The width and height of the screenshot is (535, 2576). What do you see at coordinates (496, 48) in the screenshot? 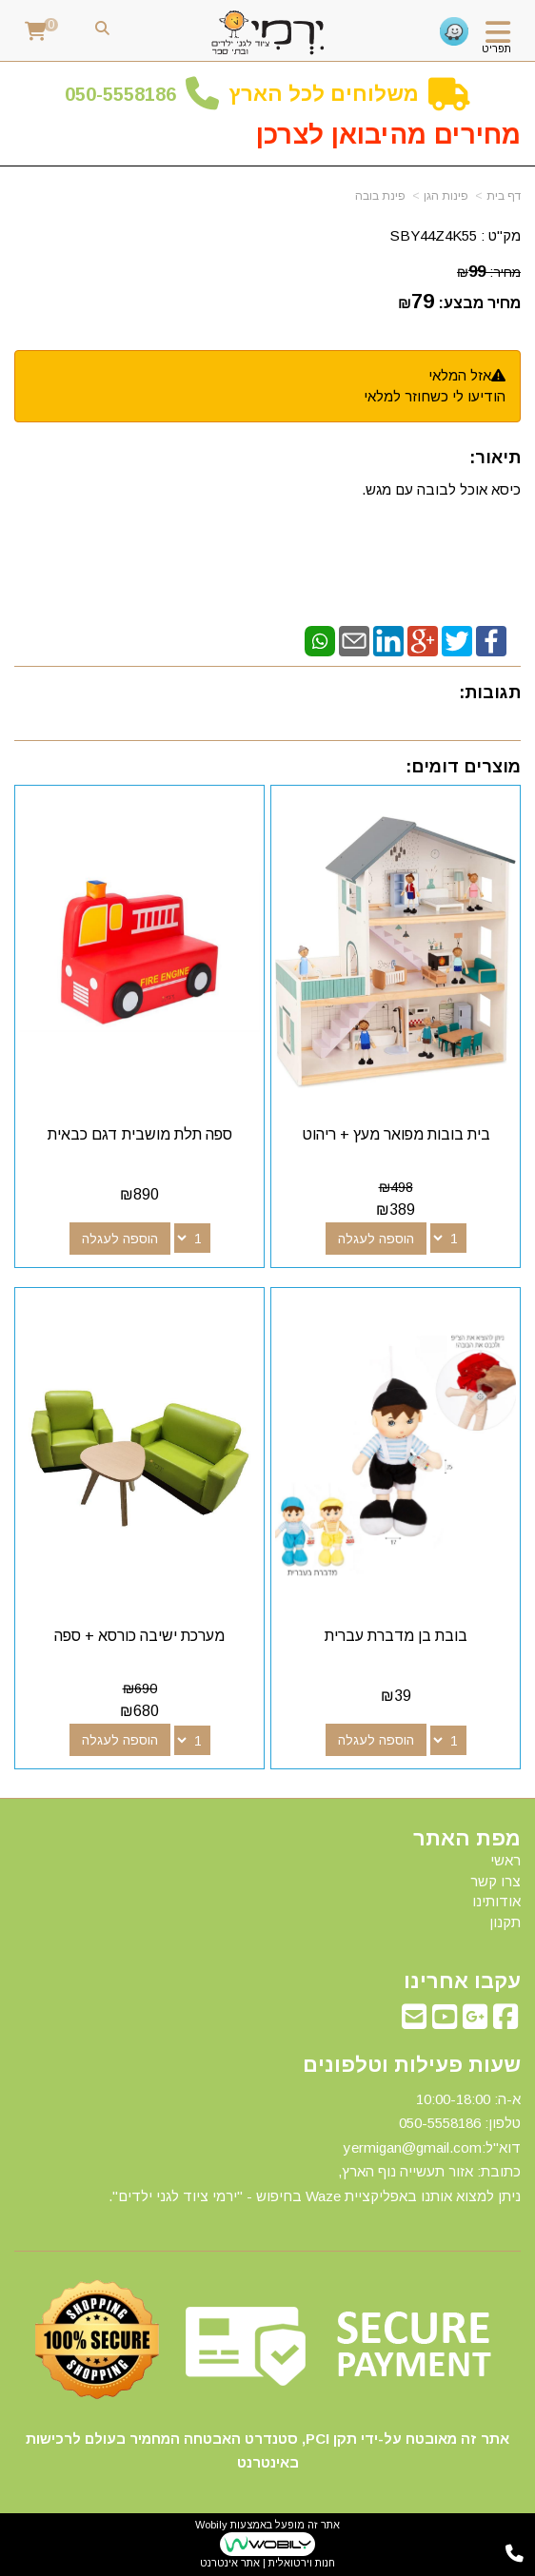
I see `תפריט` at bounding box center [496, 48].